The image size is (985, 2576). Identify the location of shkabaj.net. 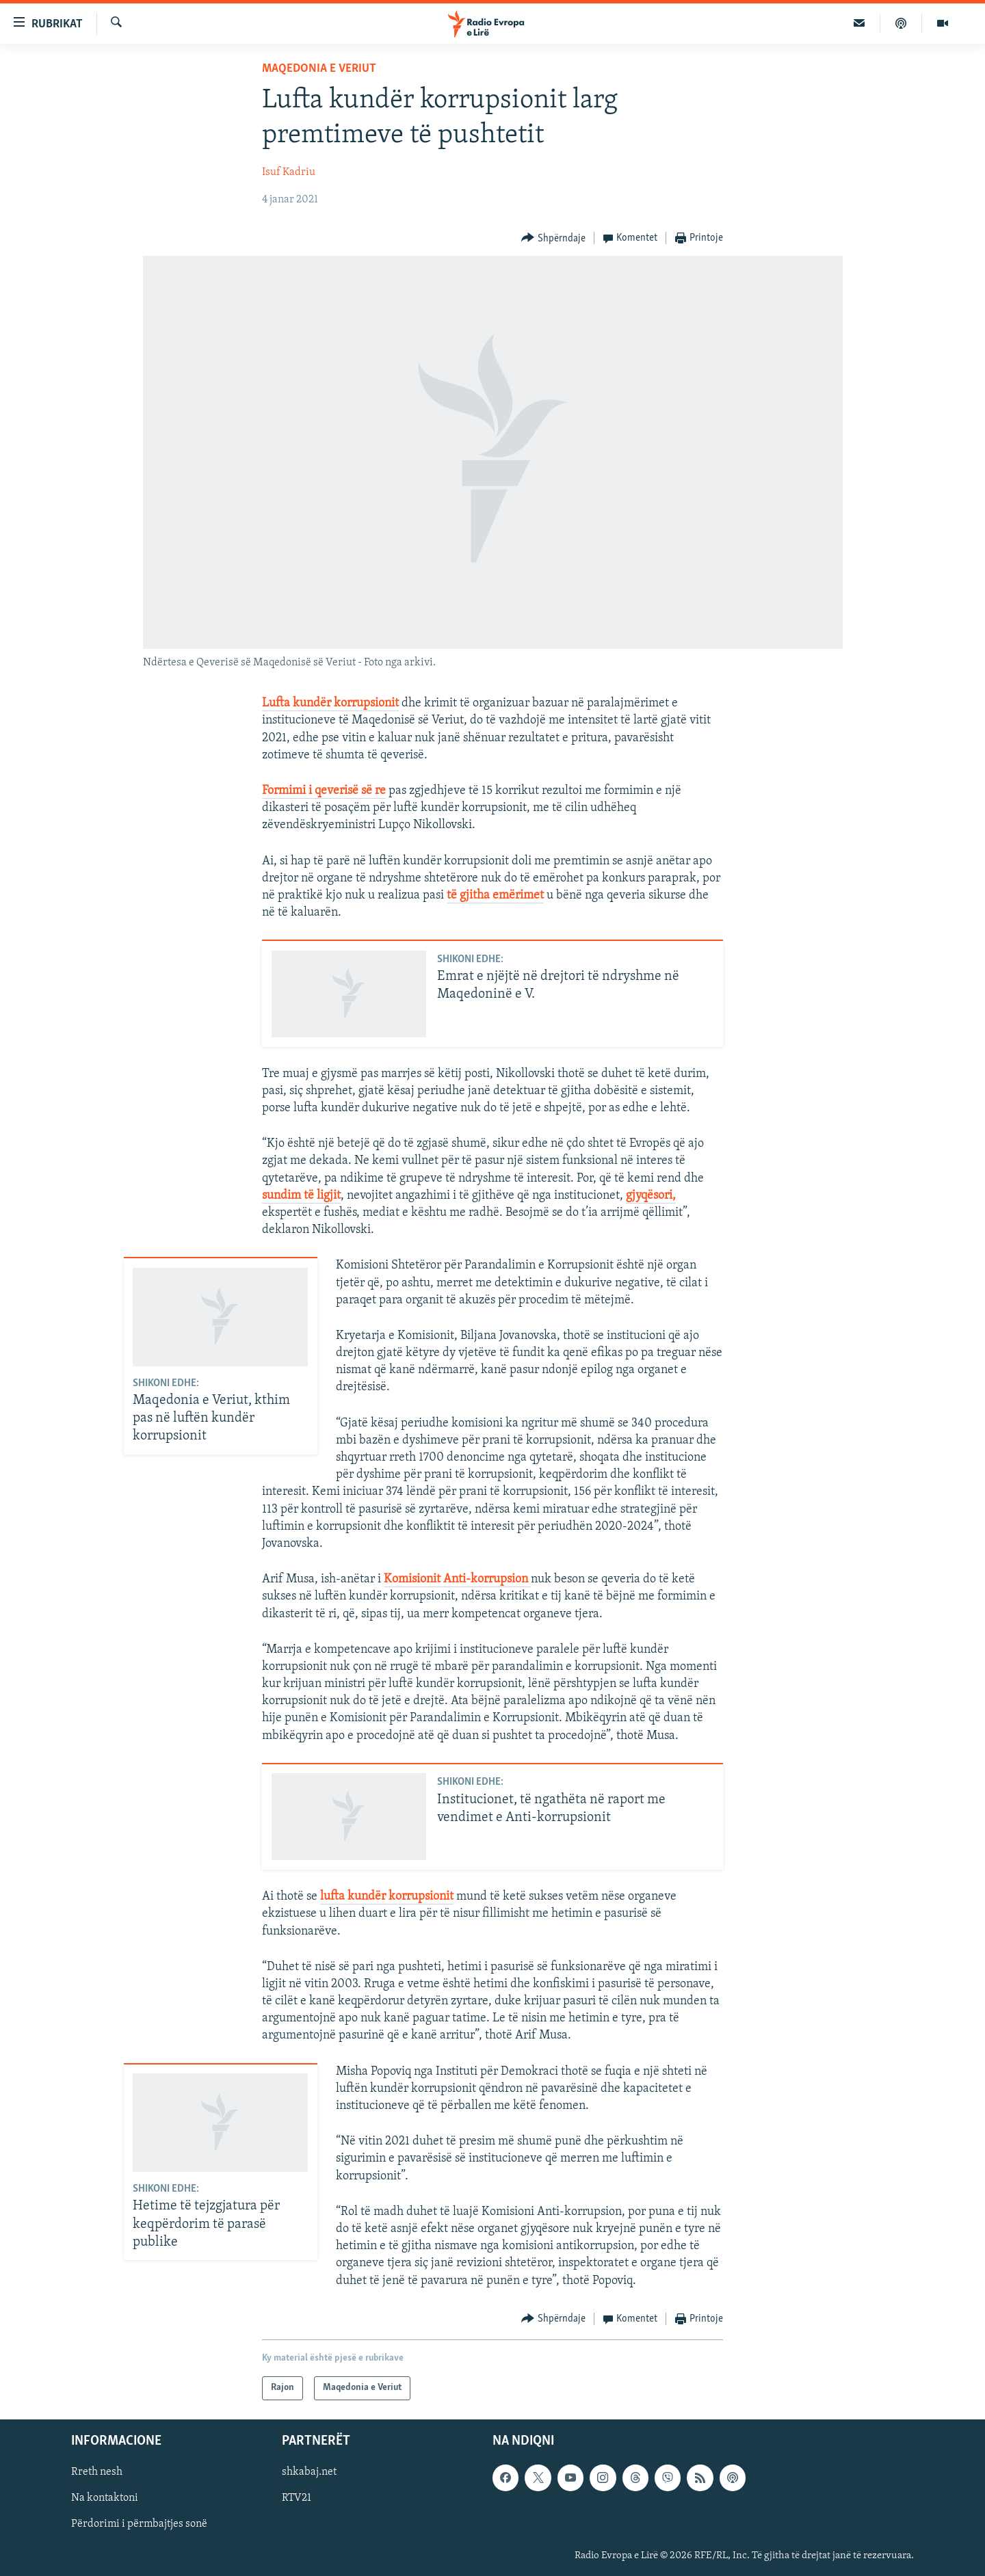
(309, 2472).